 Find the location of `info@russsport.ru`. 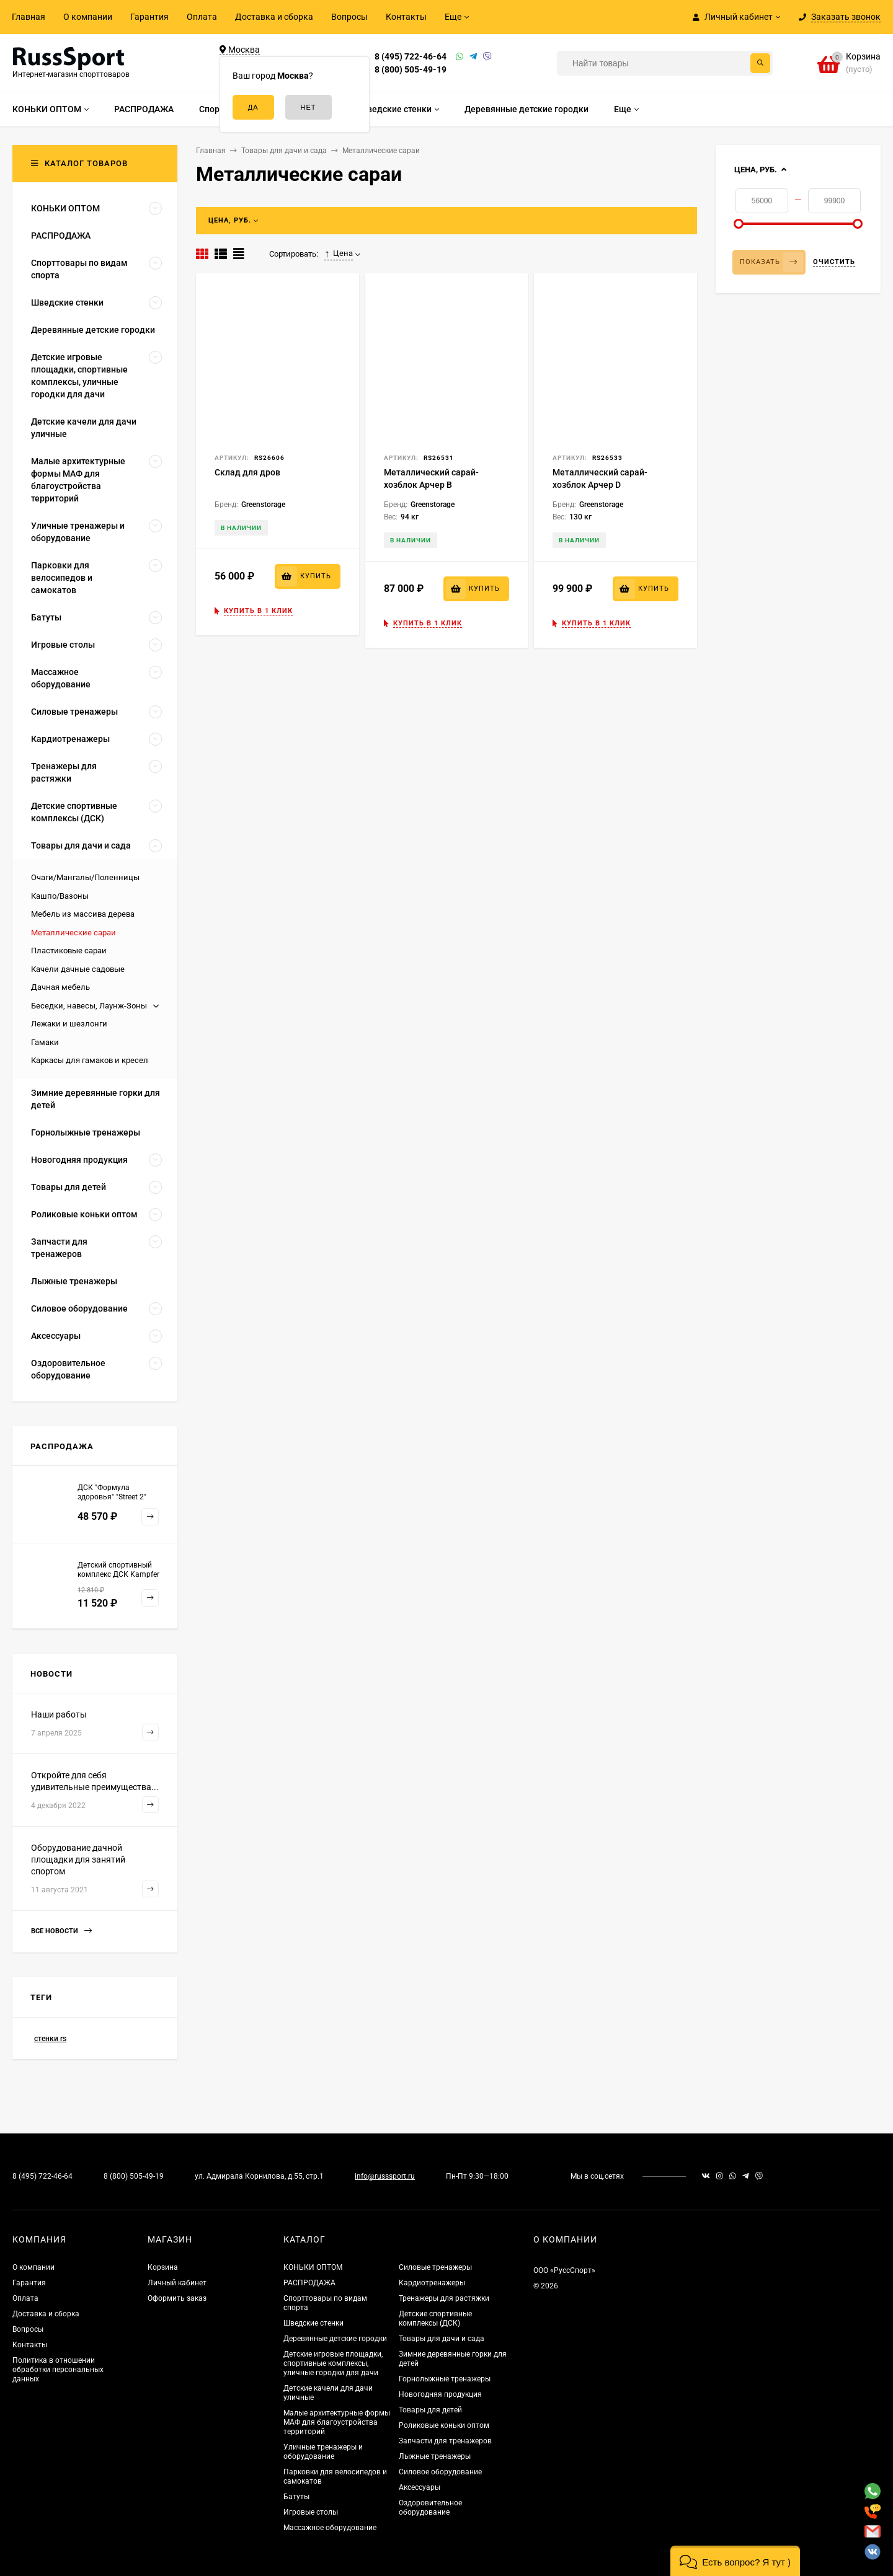

info@russsport.ru is located at coordinates (385, 2176).